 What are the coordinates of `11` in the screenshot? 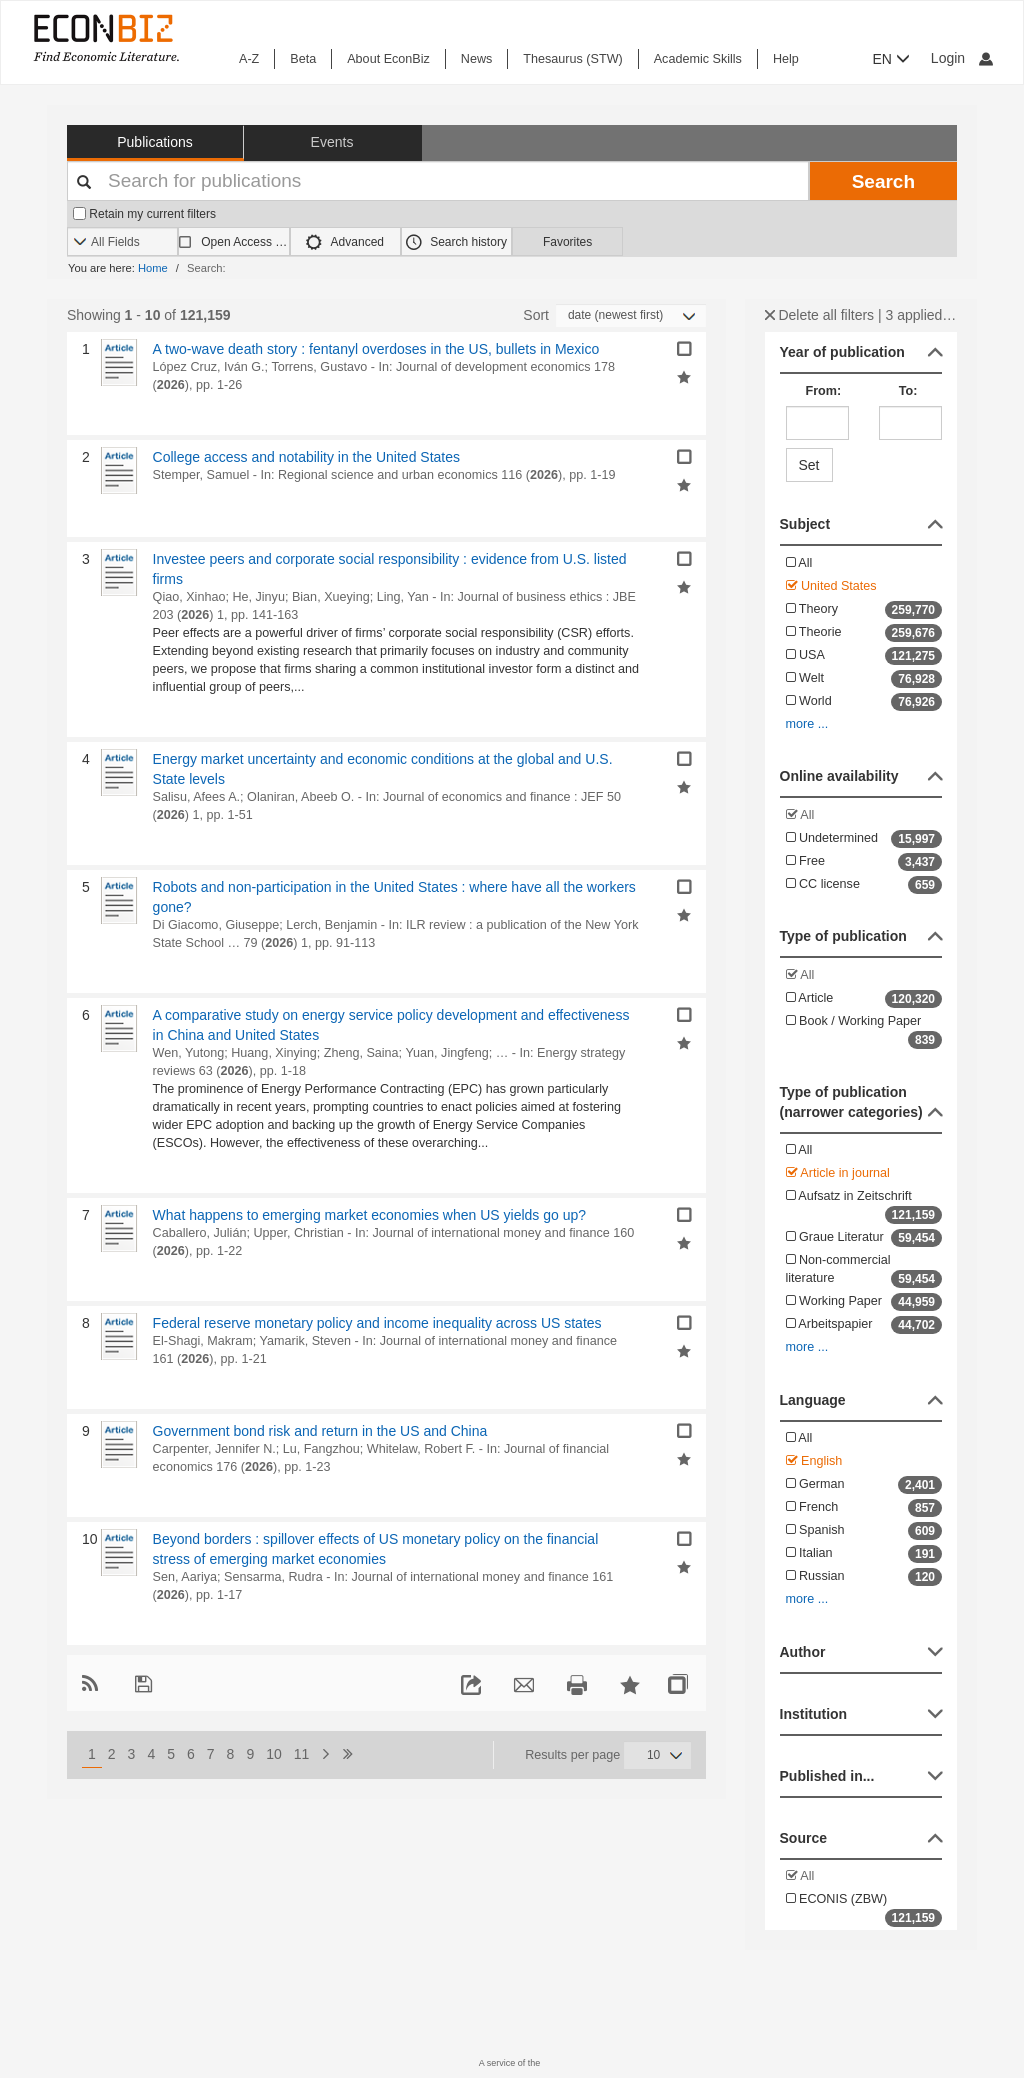 It's located at (302, 1754).